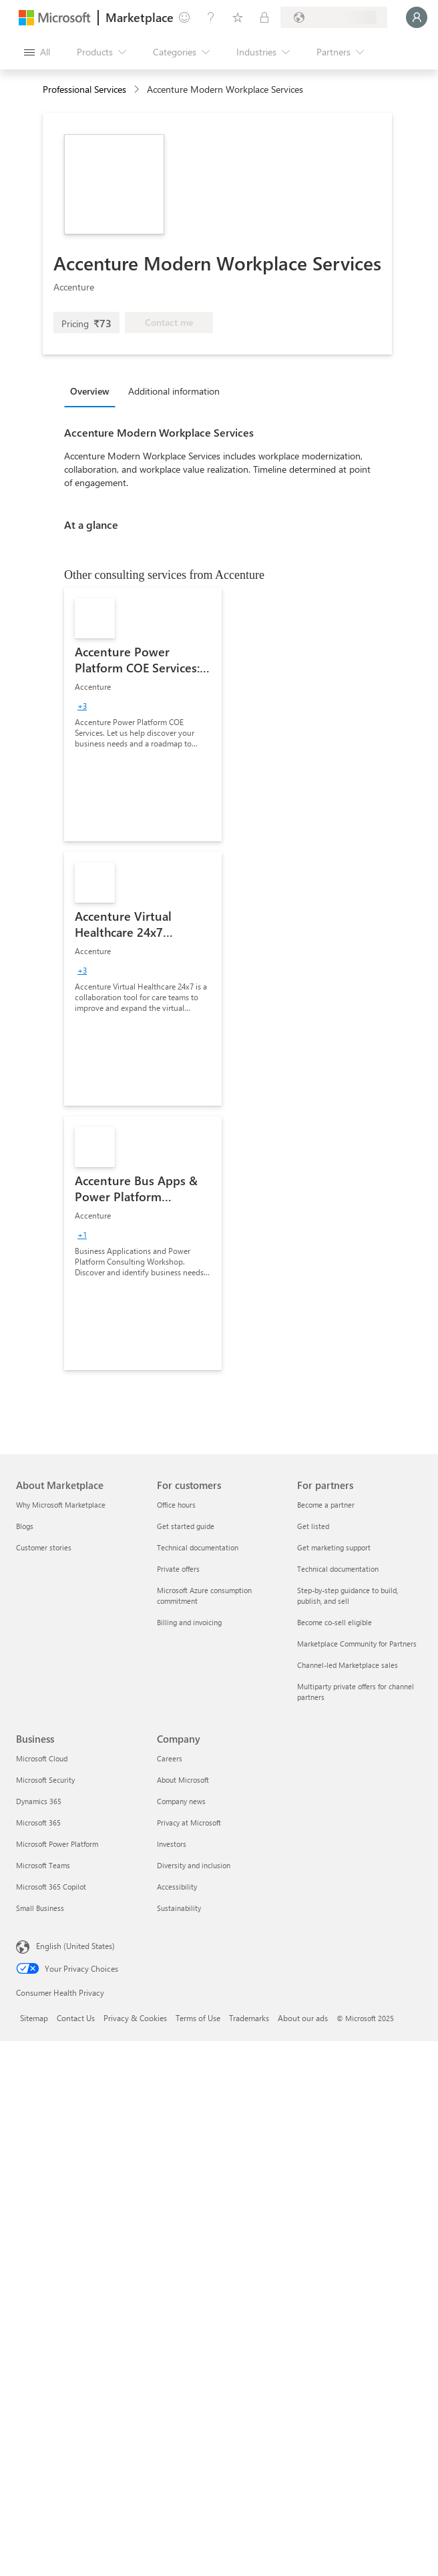  What do you see at coordinates (60, 1505) in the screenshot?
I see `Why Microsoft Marketplace [Why Microsoft Marketplace About Marketplace]` at bounding box center [60, 1505].